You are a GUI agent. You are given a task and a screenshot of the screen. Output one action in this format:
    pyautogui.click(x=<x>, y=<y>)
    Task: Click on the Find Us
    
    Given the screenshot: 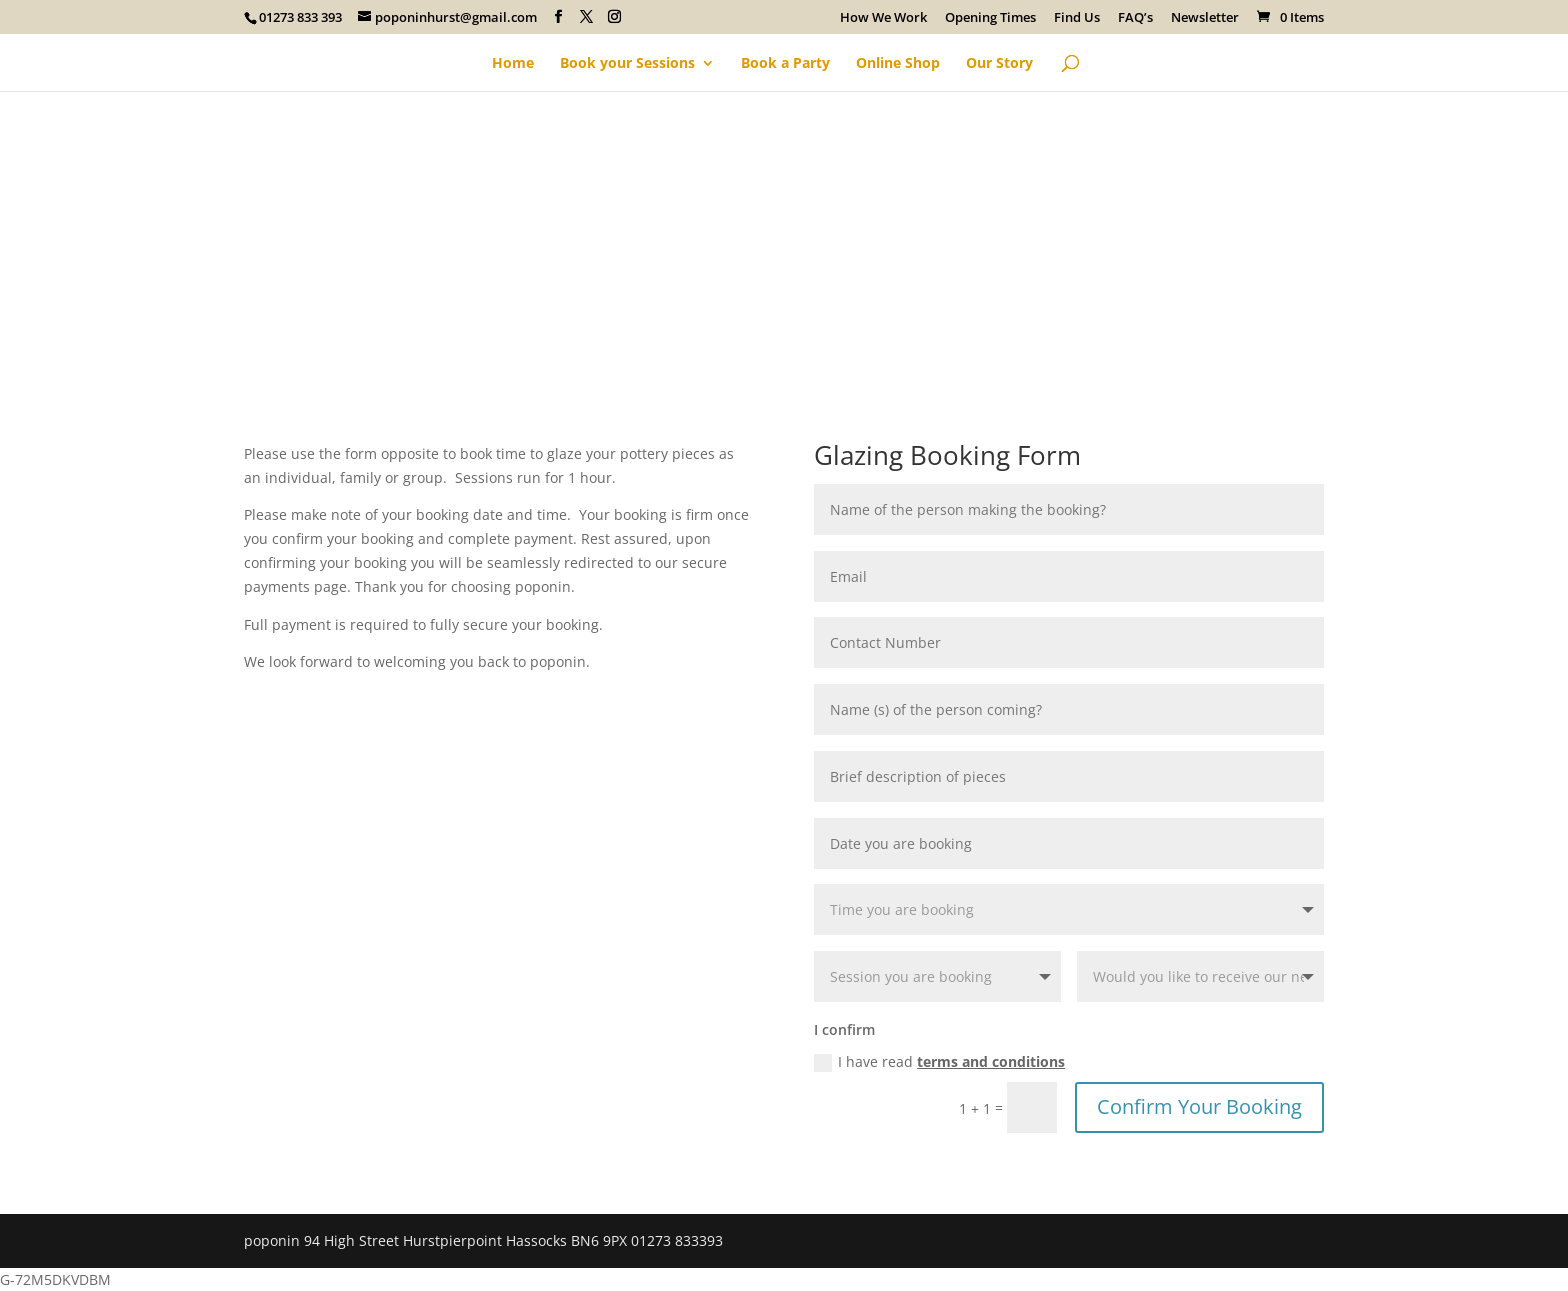 What is the action you would take?
    pyautogui.click(x=1077, y=18)
    